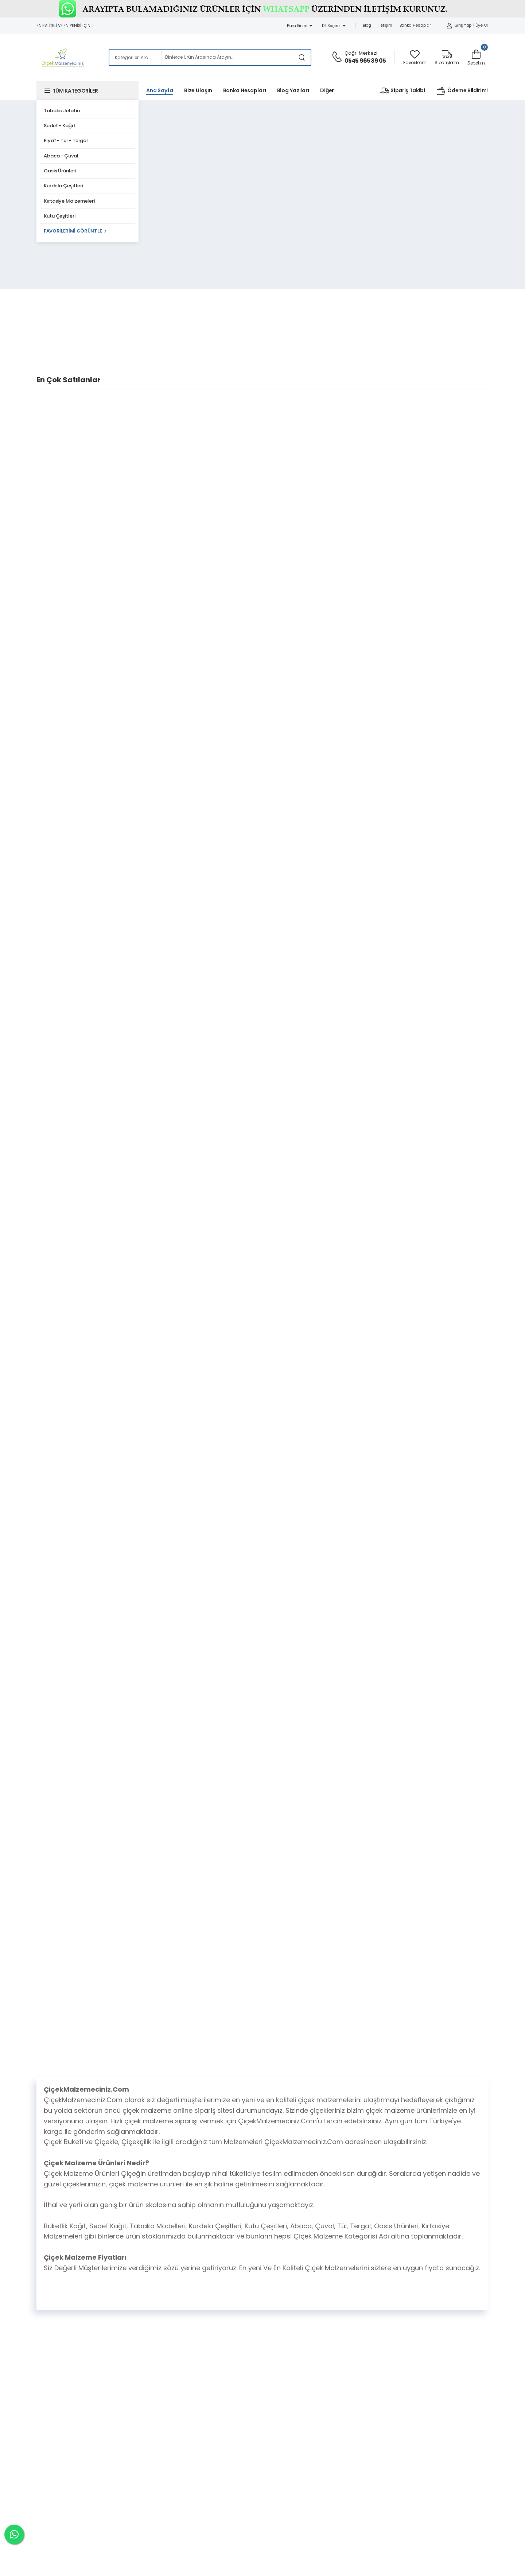 The image size is (525, 2576). What do you see at coordinates (416, 25) in the screenshot?
I see `Banka Hesapları` at bounding box center [416, 25].